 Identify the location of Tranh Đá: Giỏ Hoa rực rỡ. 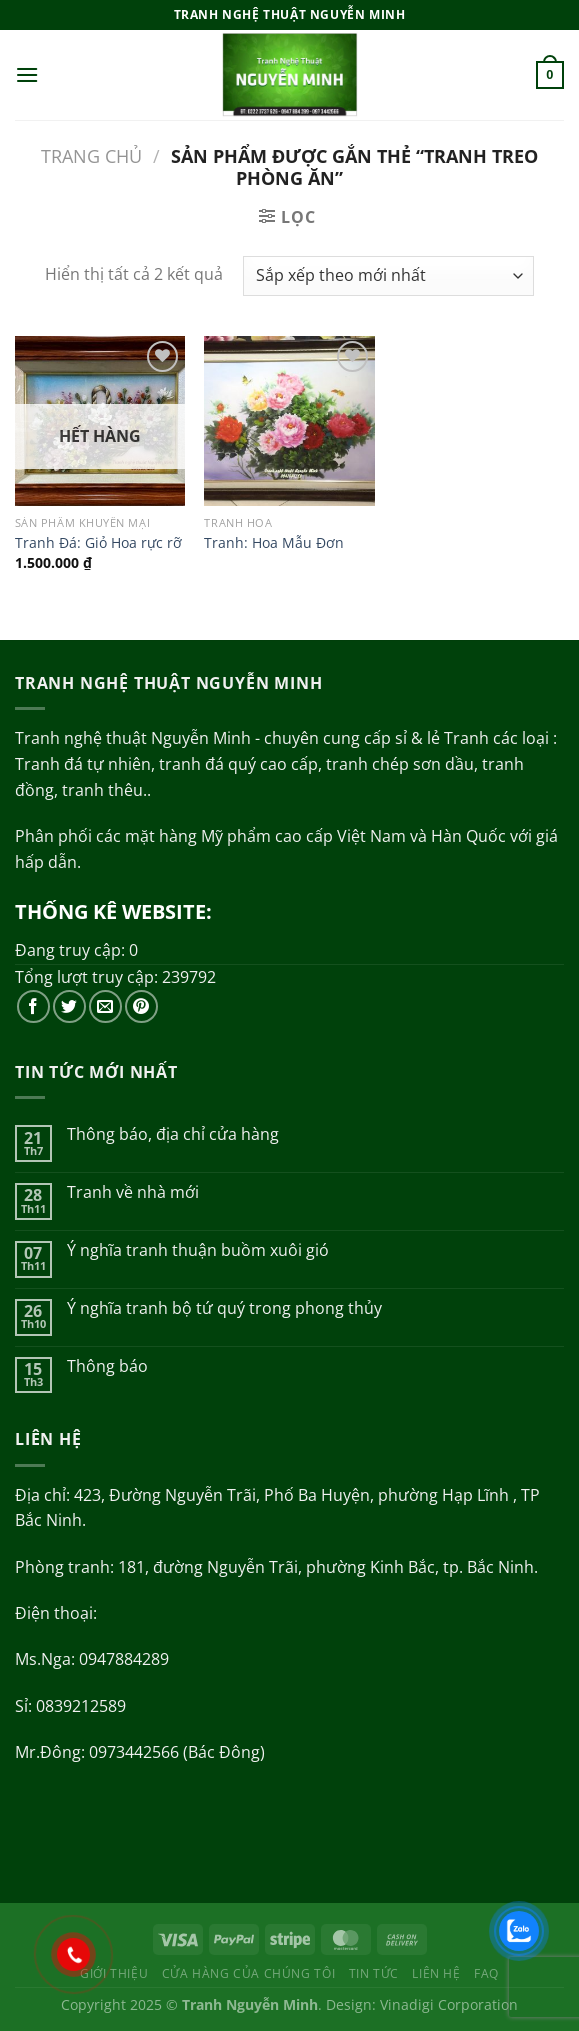
(98, 543).